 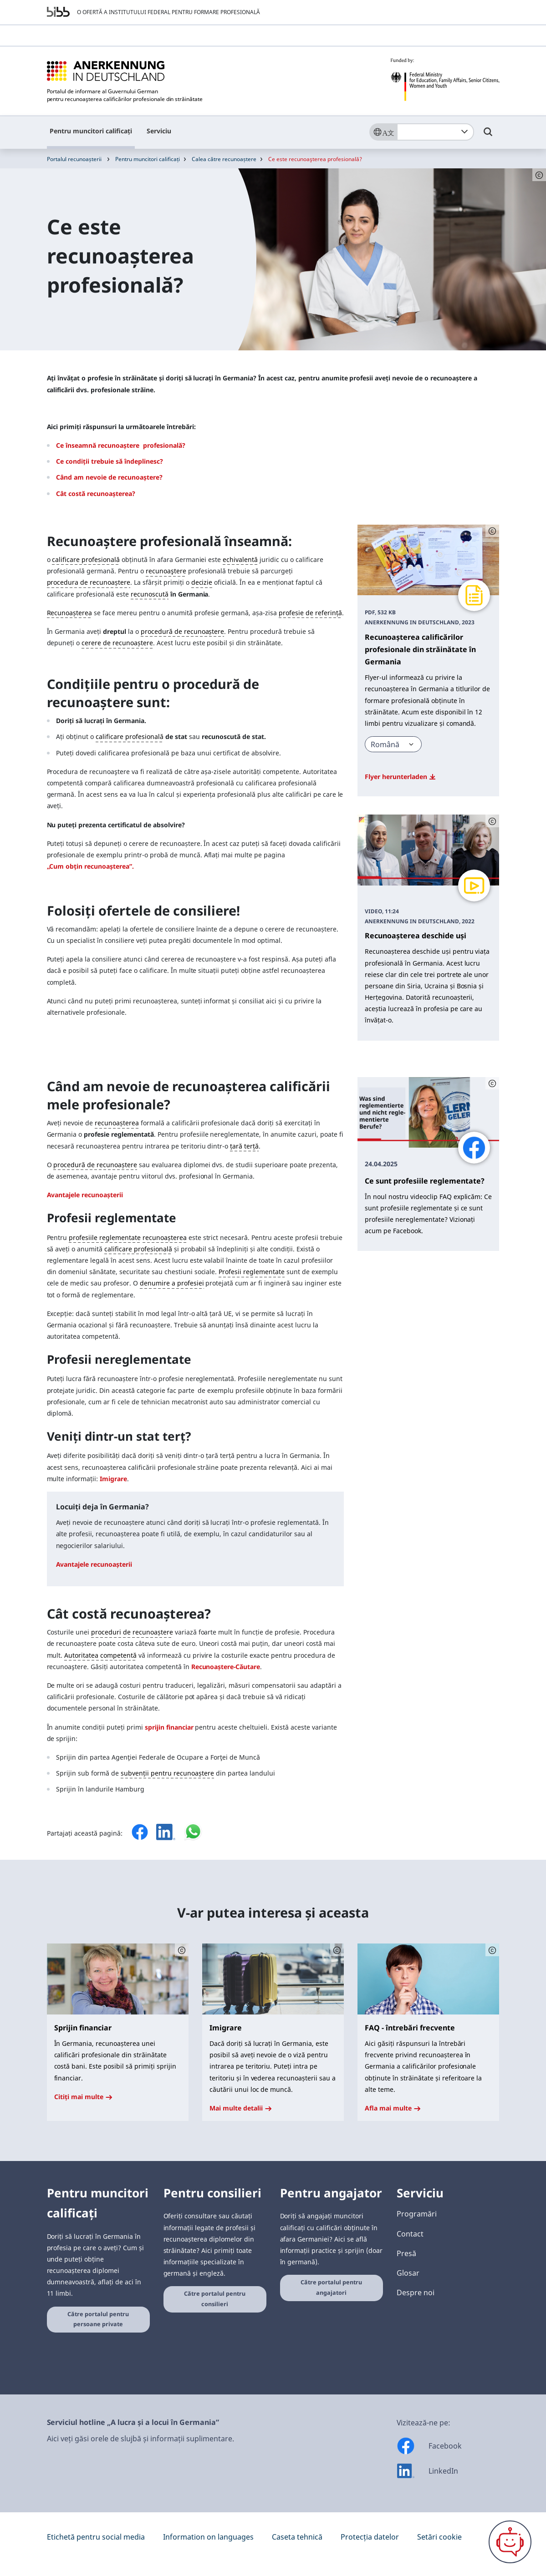 What do you see at coordinates (252, 1271) in the screenshot?
I see `Profesii reglementate` at bounding box center [252, 1271].